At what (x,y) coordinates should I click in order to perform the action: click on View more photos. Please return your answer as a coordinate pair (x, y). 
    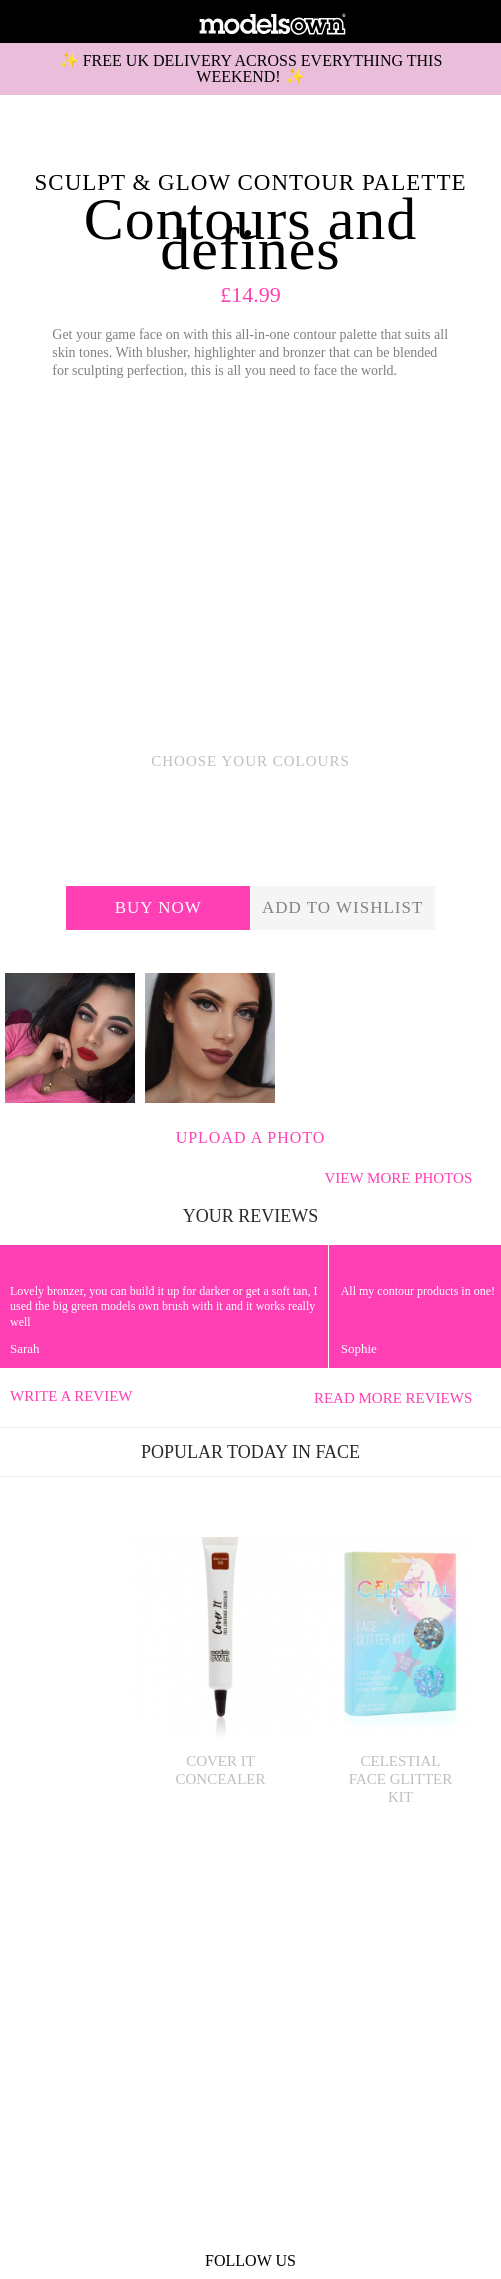
    Looking at the image, I should click on (407, 1178).